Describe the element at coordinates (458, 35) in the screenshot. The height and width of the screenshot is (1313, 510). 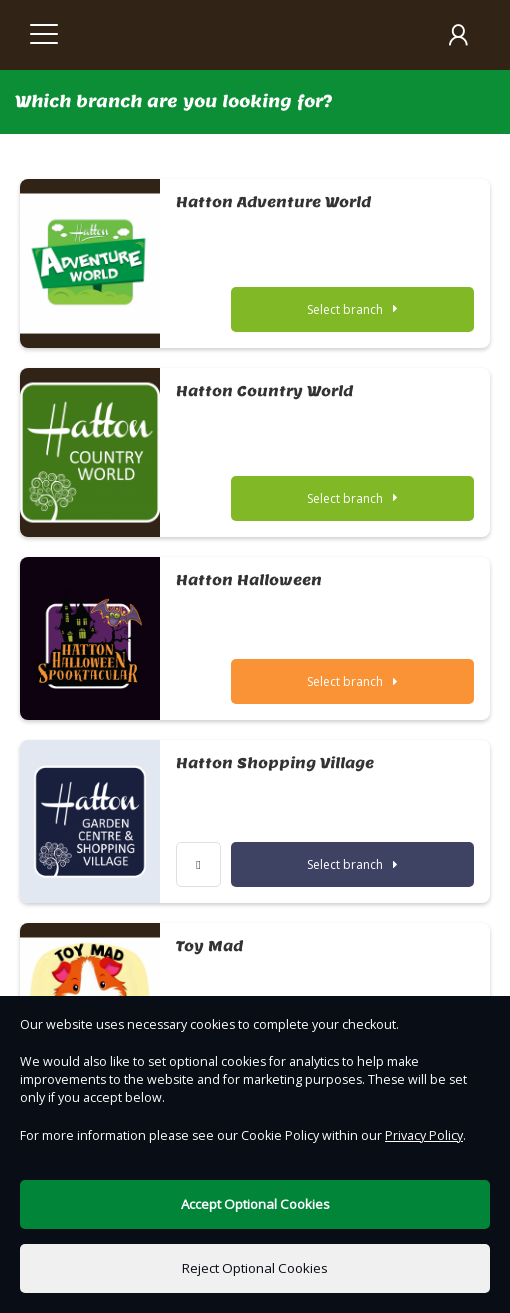
I see `[My Account]` at that location.